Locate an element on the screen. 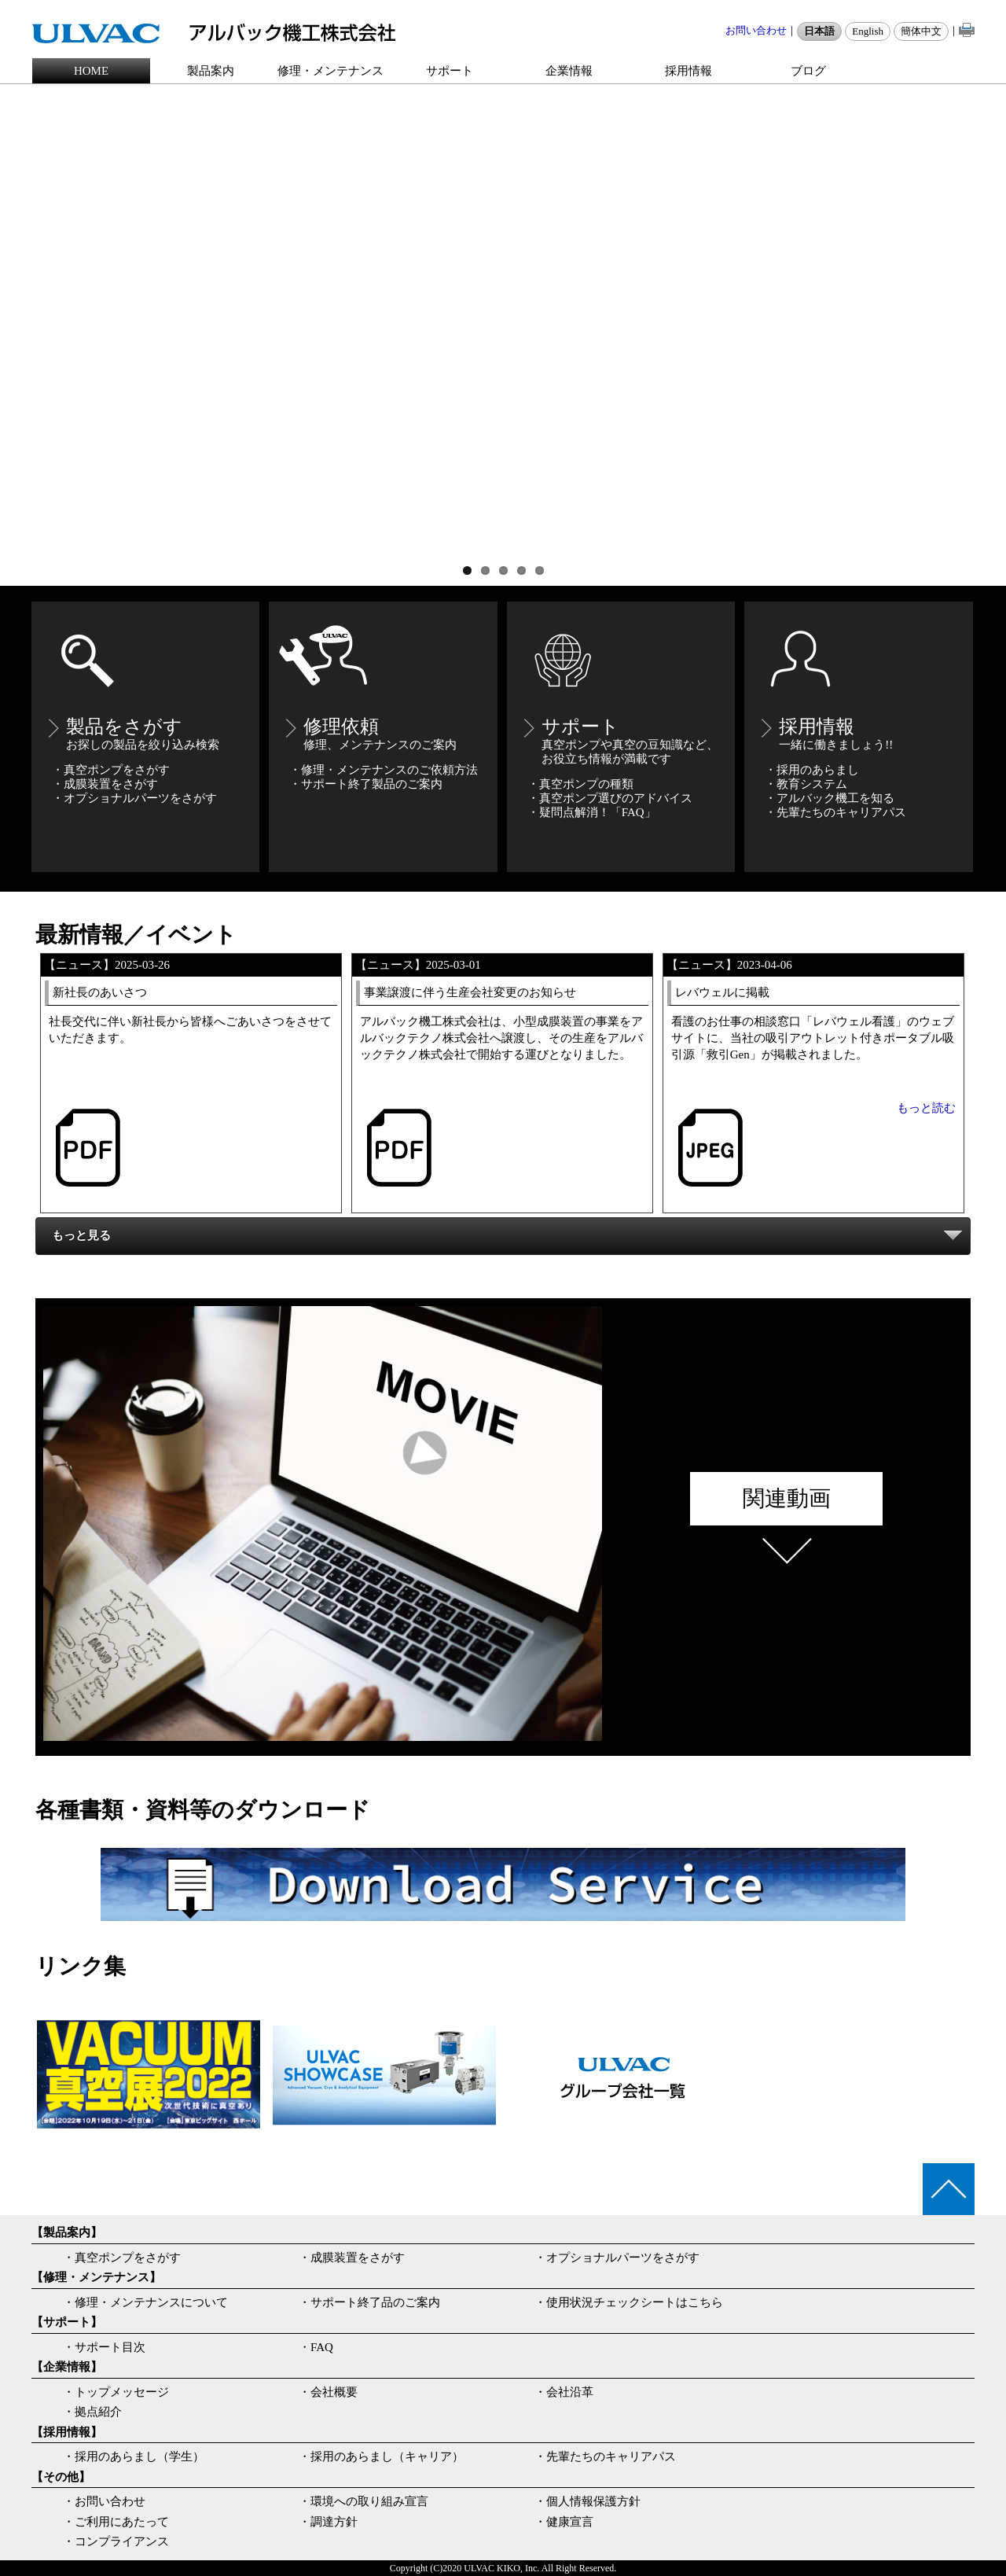 The width and height of the screenshot is (1006, 2576). ・個人情報保護方針 is located at coordinates (587, 2501).